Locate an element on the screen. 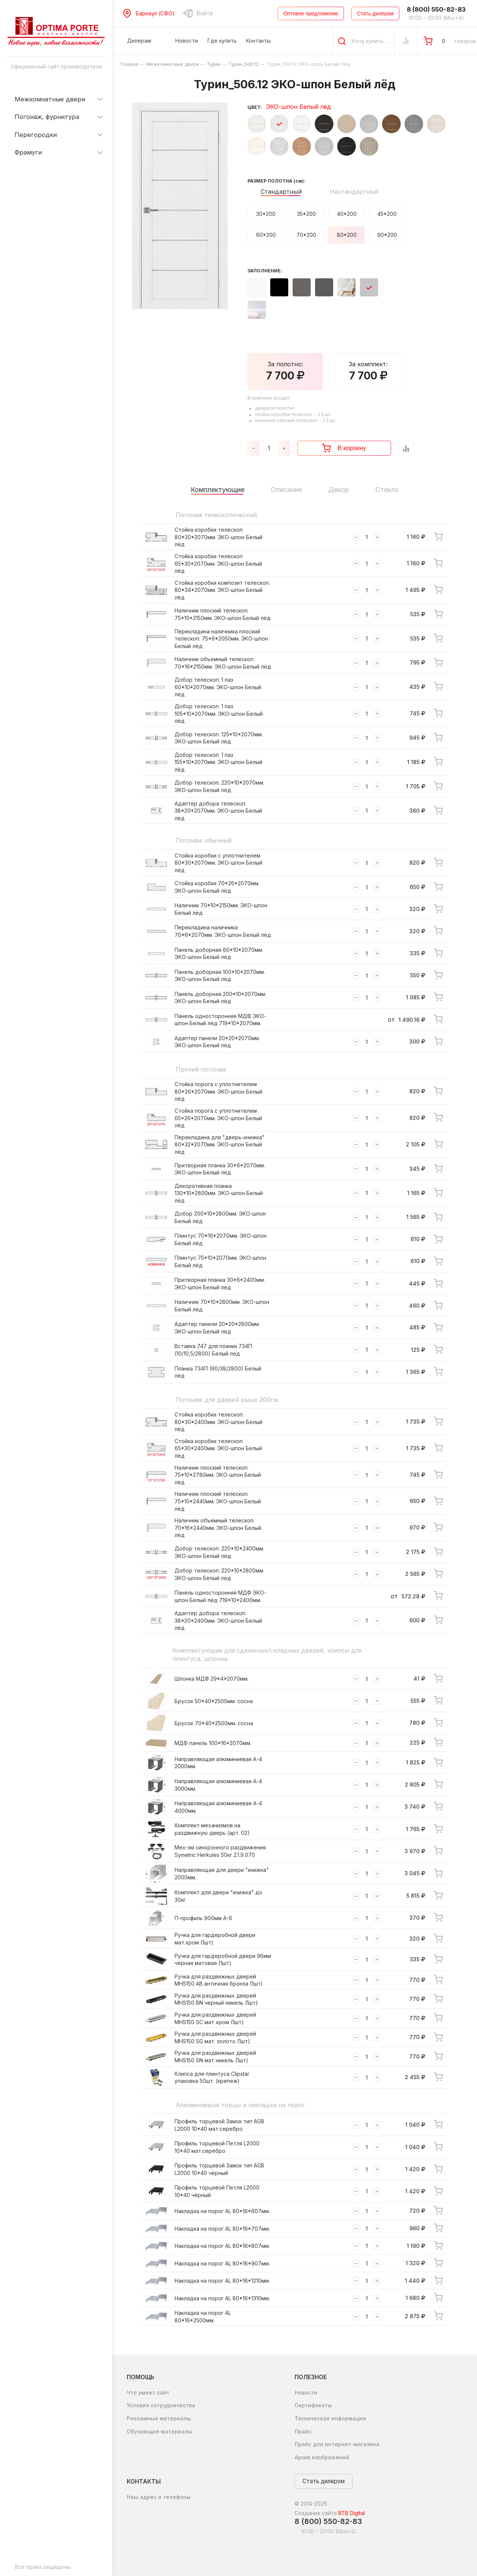  Наличник 70*10*2150мм. ЭКО-шпон Белый лёд is located at coordinates (221, 909).